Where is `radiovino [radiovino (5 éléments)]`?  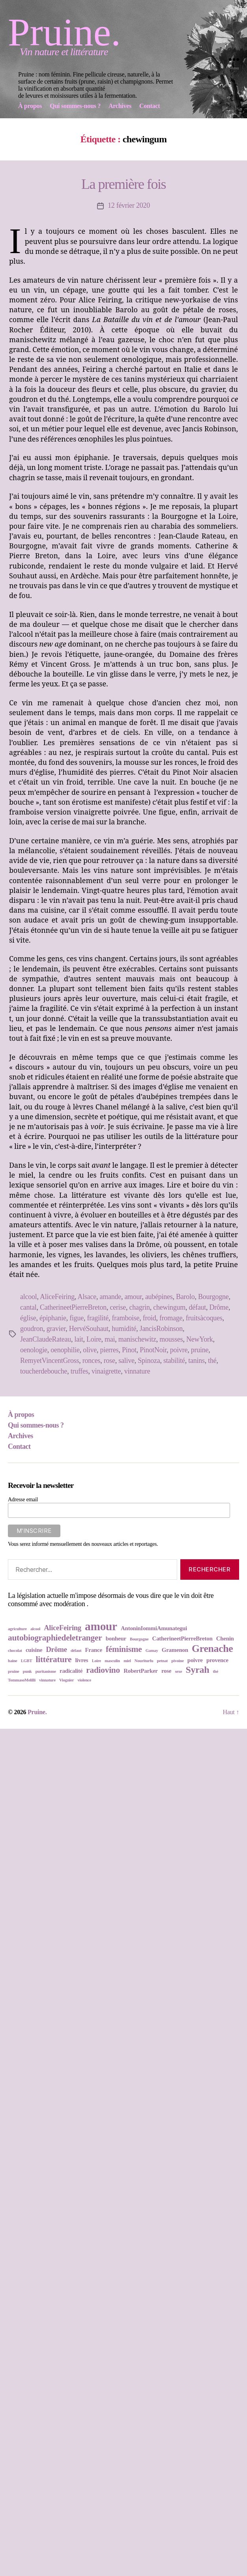
radiovino [radiovino (5 éléments)] is located at coordinates (103, 1670).